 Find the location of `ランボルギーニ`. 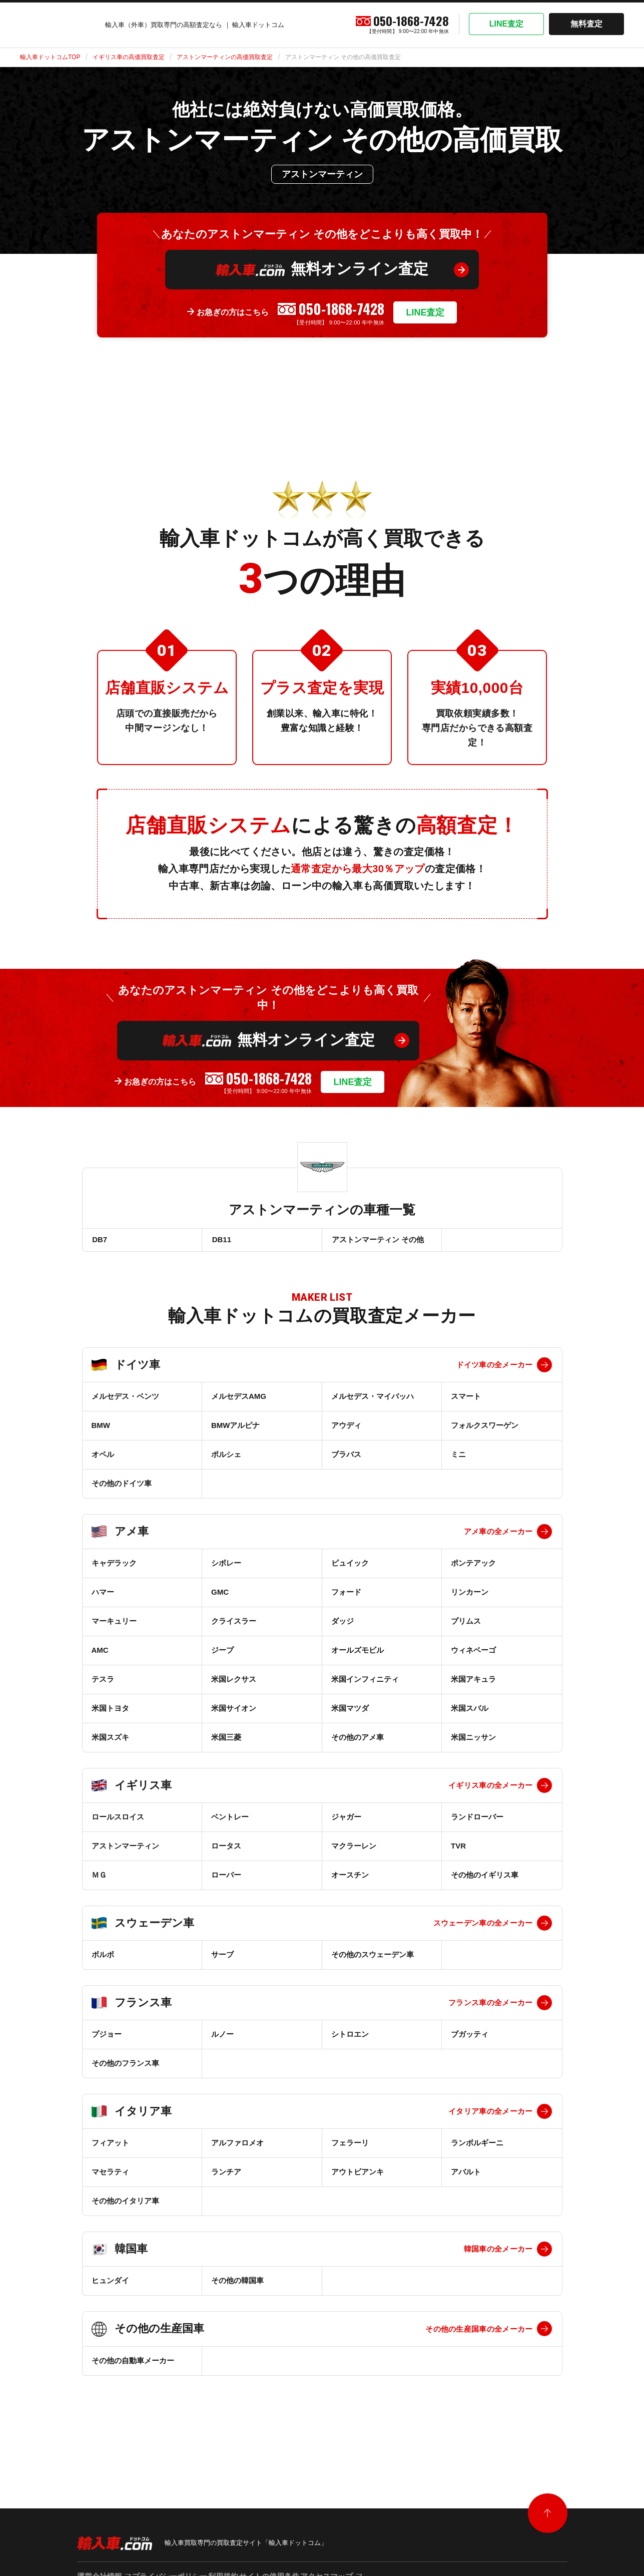

ランボルギーニ is located at coordinates (477, 2148).